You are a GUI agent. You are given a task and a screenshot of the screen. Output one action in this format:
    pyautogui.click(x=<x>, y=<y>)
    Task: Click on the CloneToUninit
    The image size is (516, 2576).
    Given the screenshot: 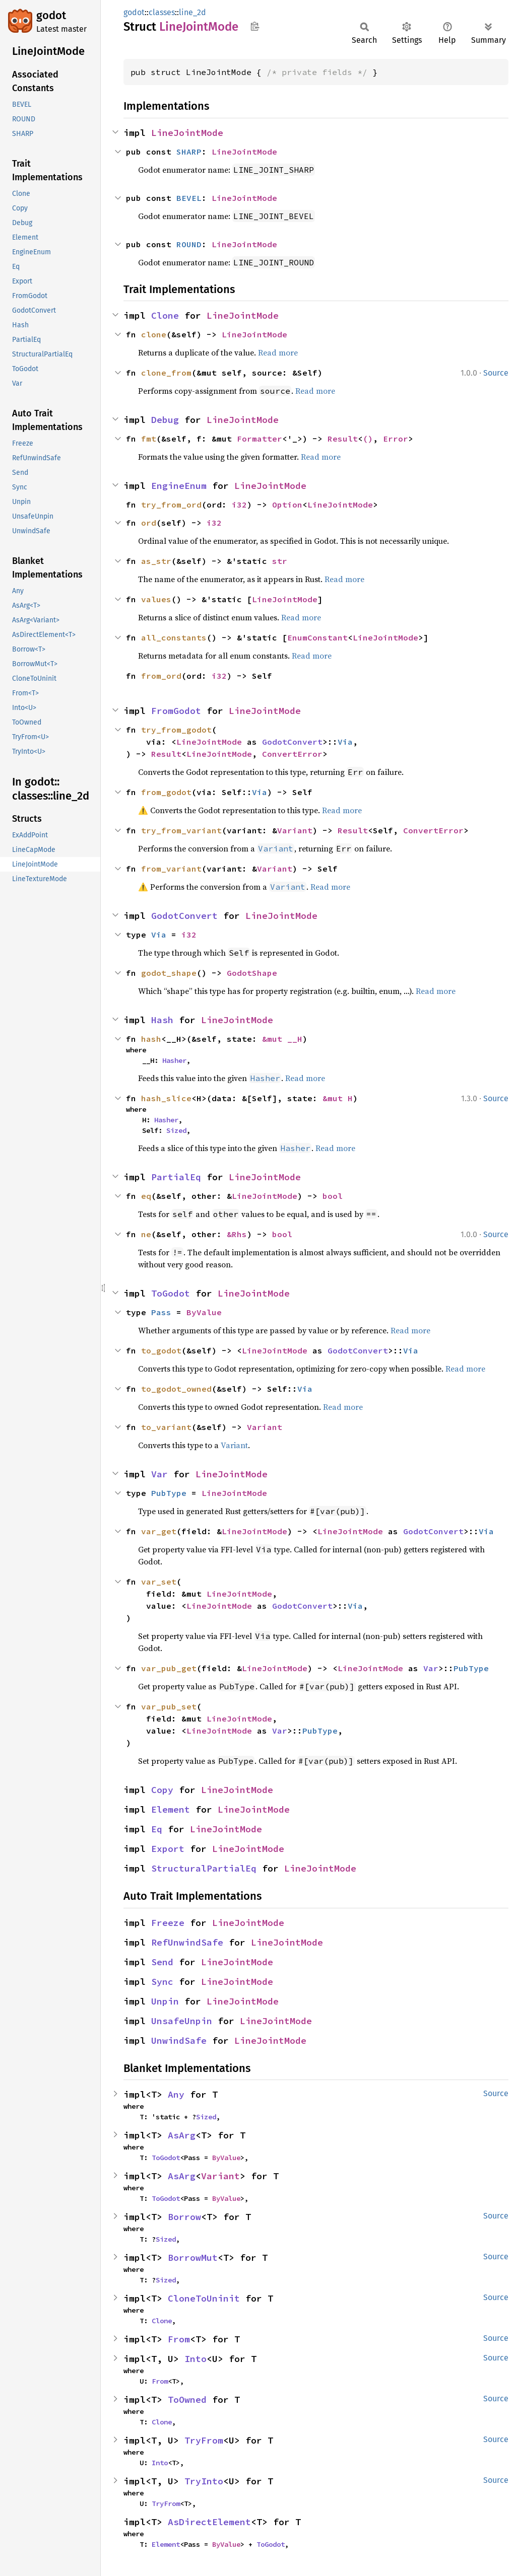 What is the action you would take?
    pyautogui.click(x=204, y=2298)
    